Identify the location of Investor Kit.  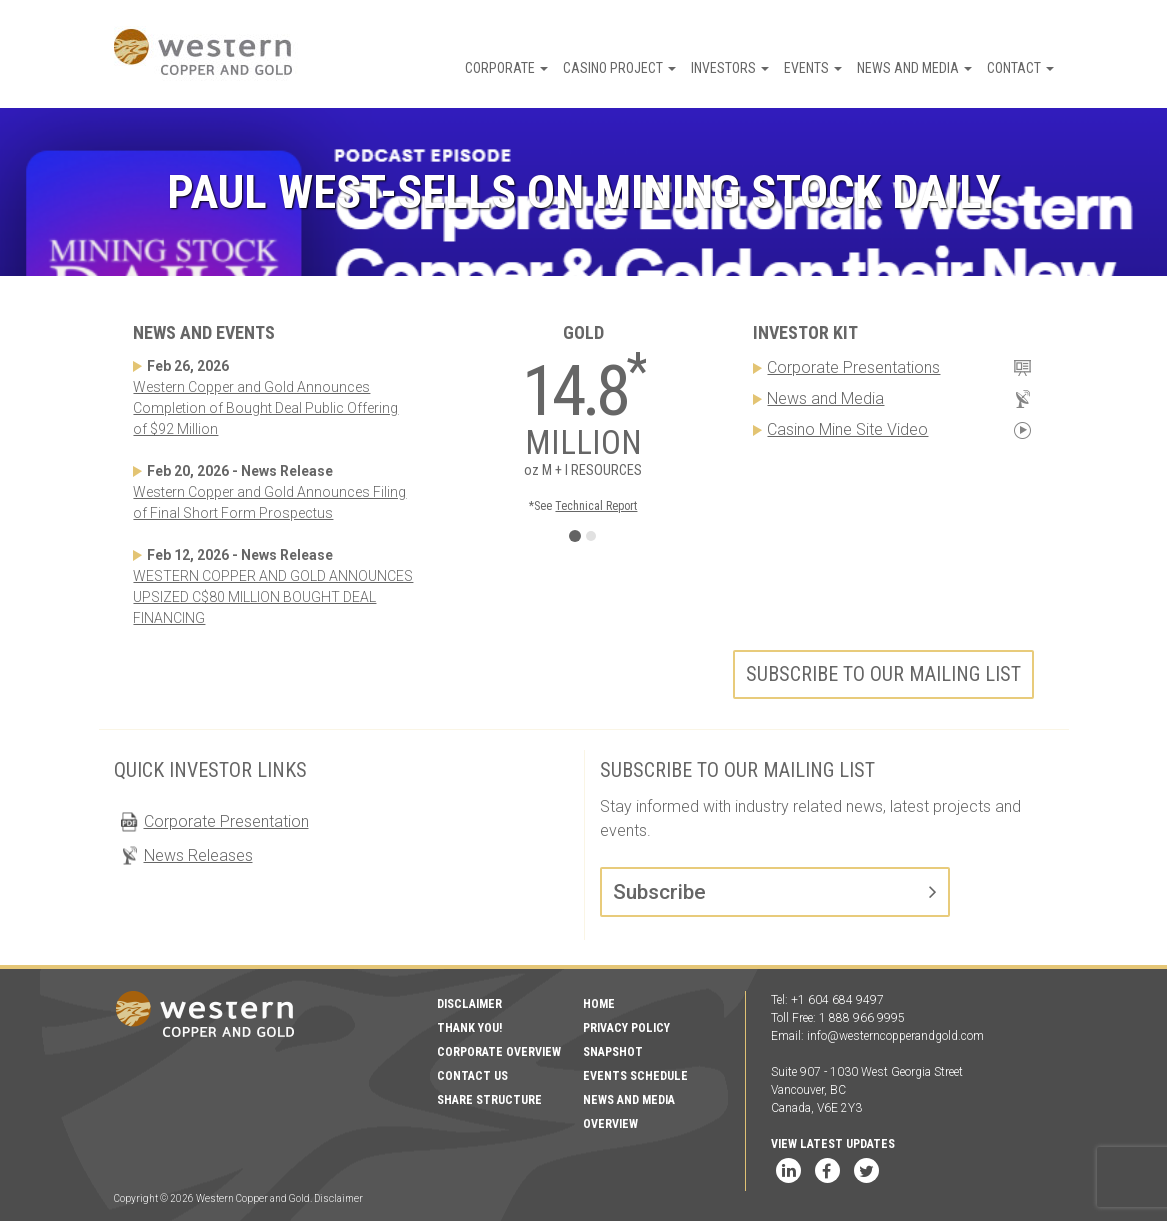
(805, 332).